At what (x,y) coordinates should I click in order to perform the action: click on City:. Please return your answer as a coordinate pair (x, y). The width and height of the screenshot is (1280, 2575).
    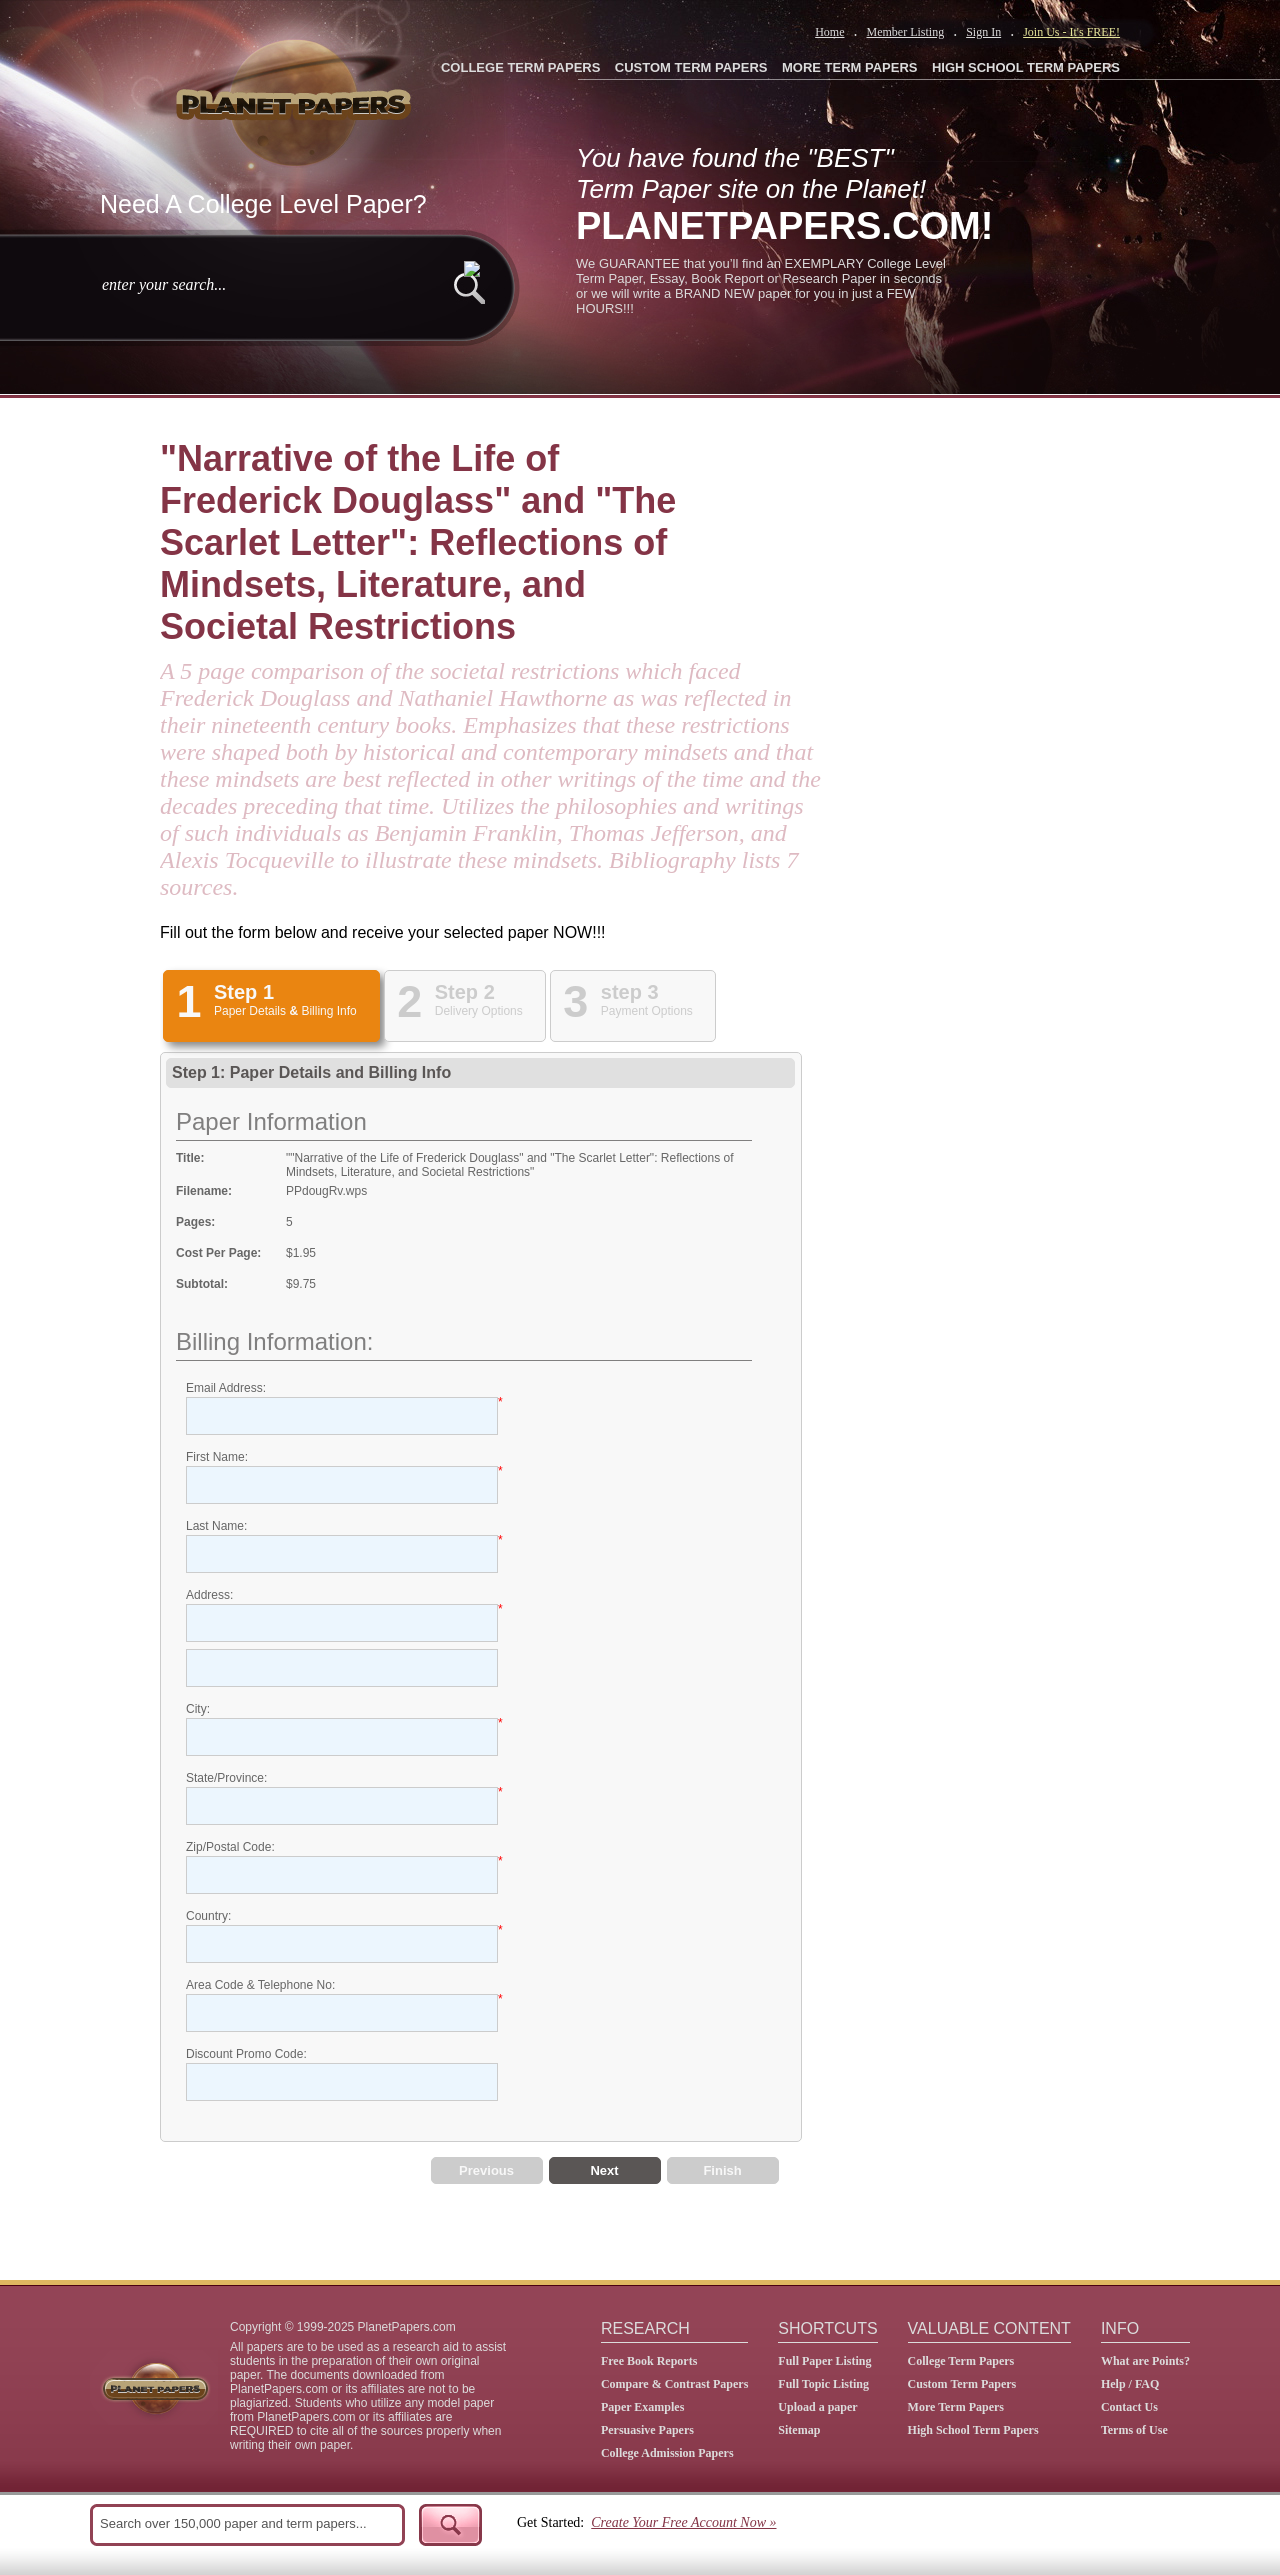
    Looking at the image, I should click on (198, 1709).